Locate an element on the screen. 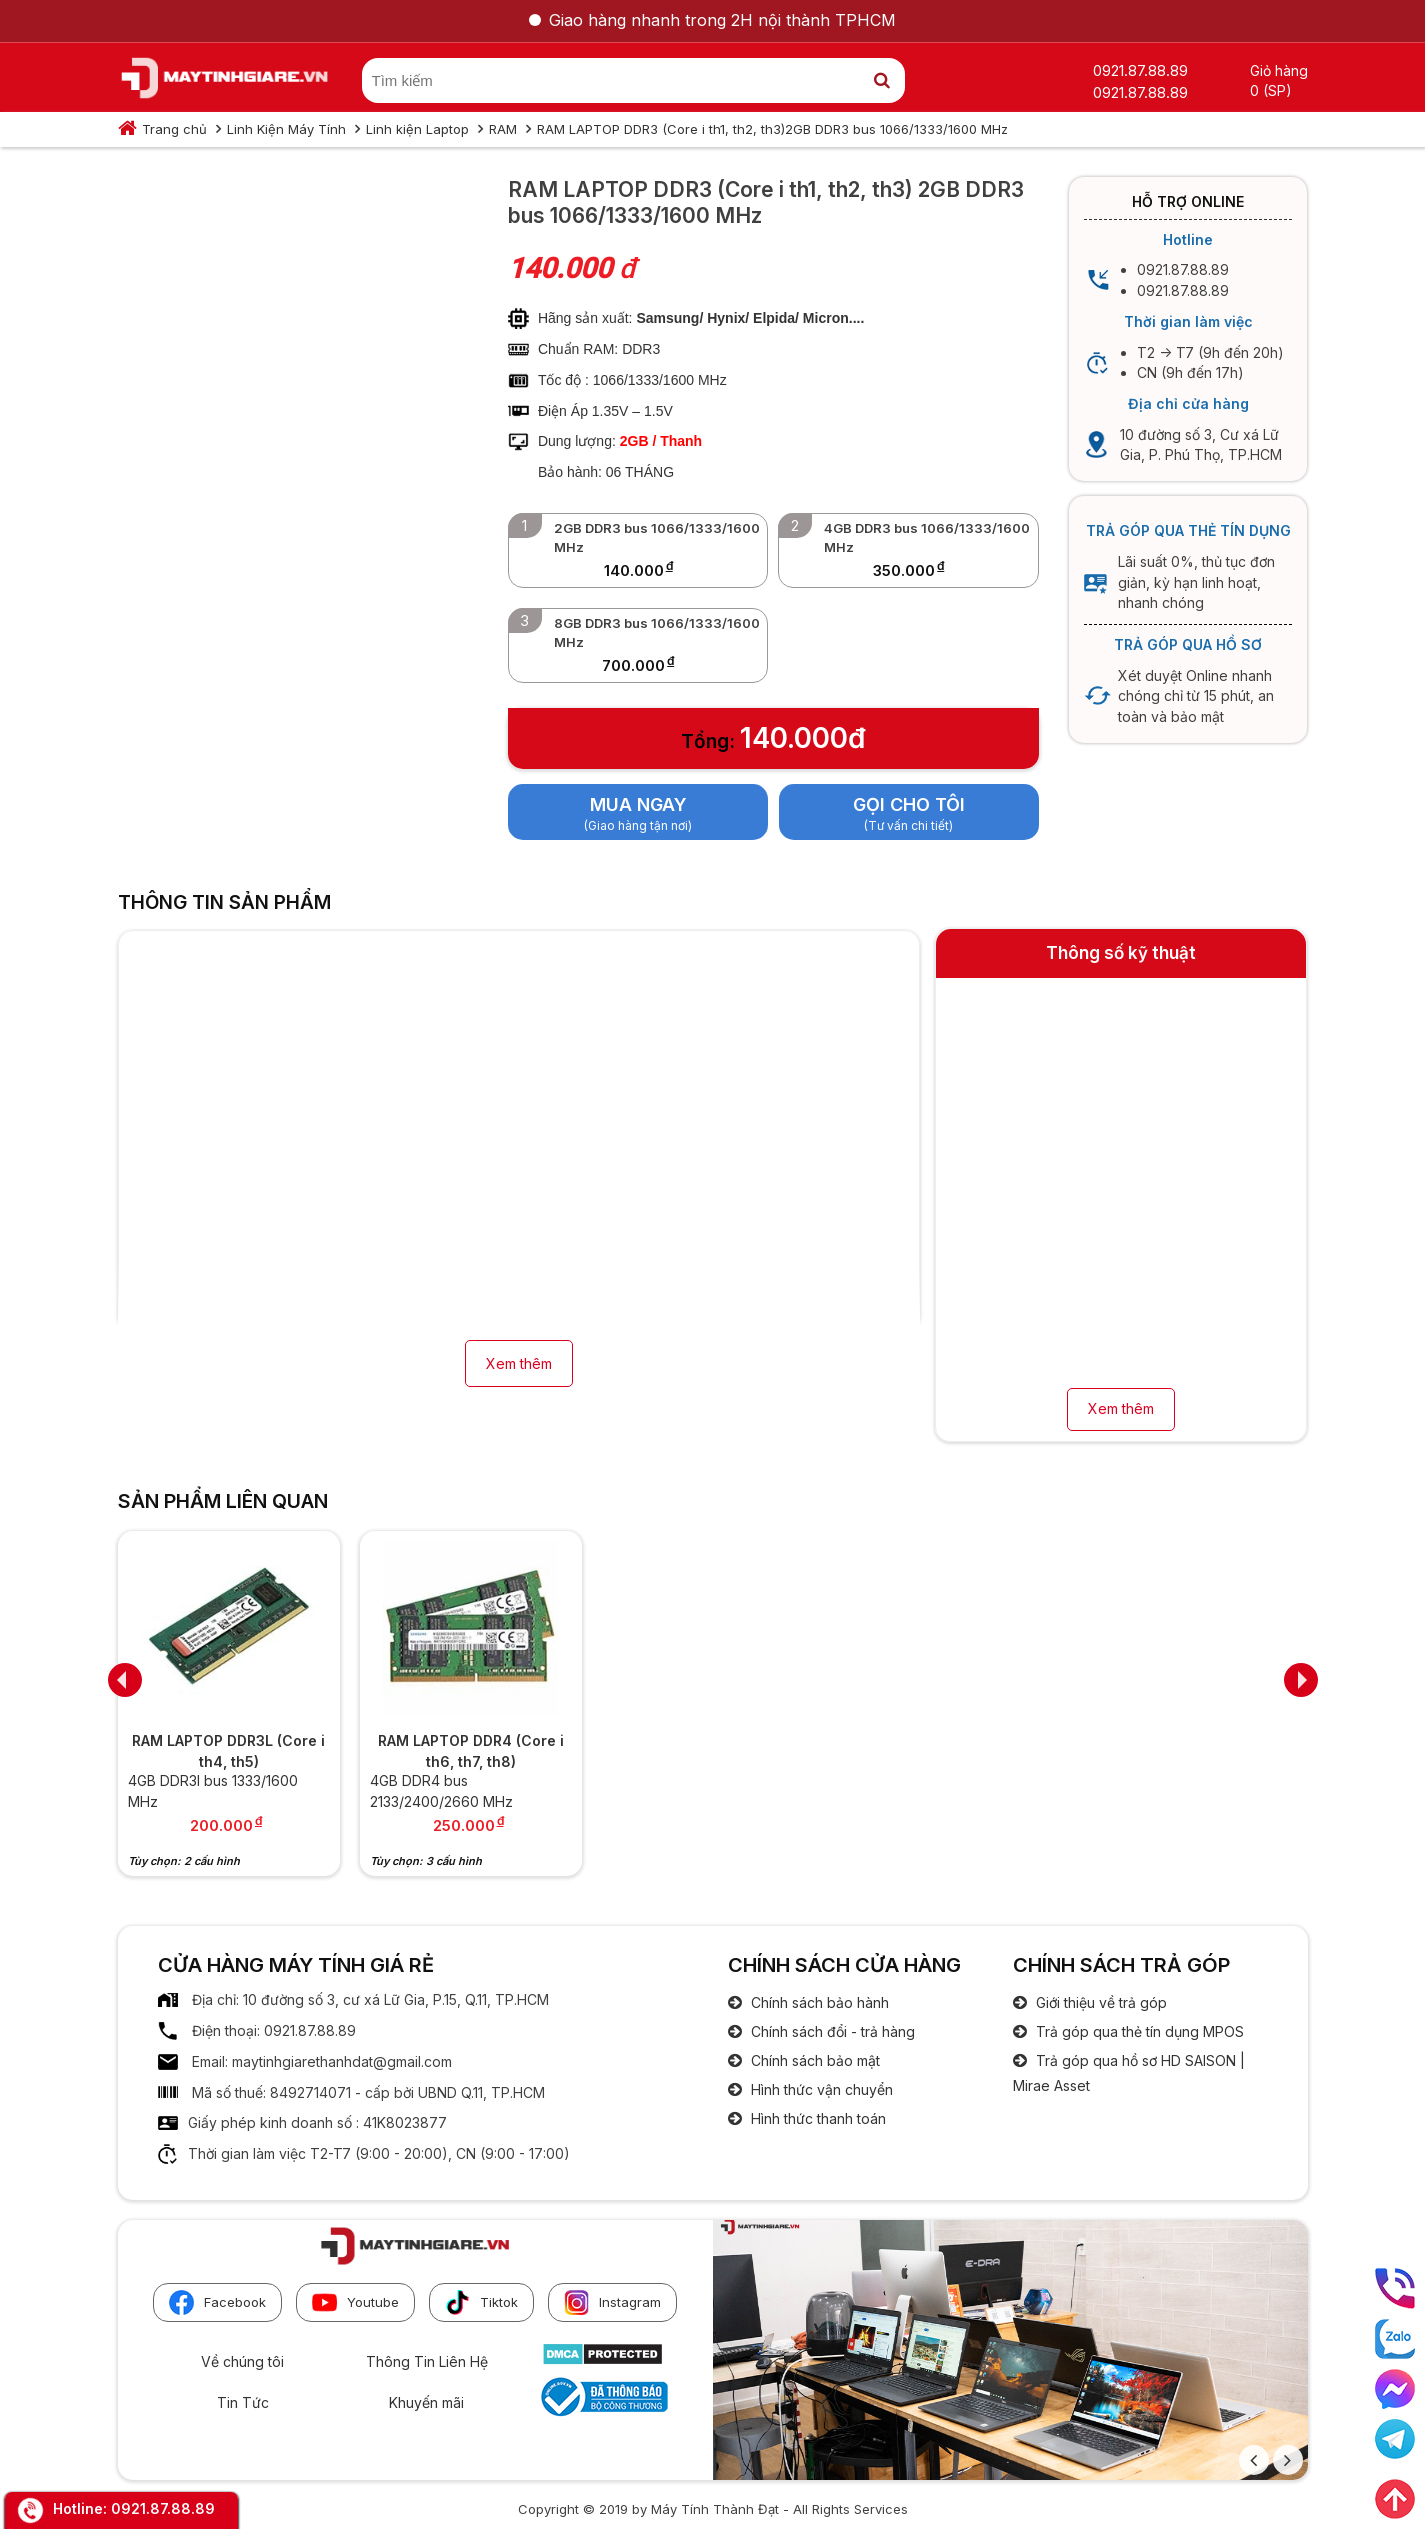  Gọi cho tôi is located at coordinates (909, 804).